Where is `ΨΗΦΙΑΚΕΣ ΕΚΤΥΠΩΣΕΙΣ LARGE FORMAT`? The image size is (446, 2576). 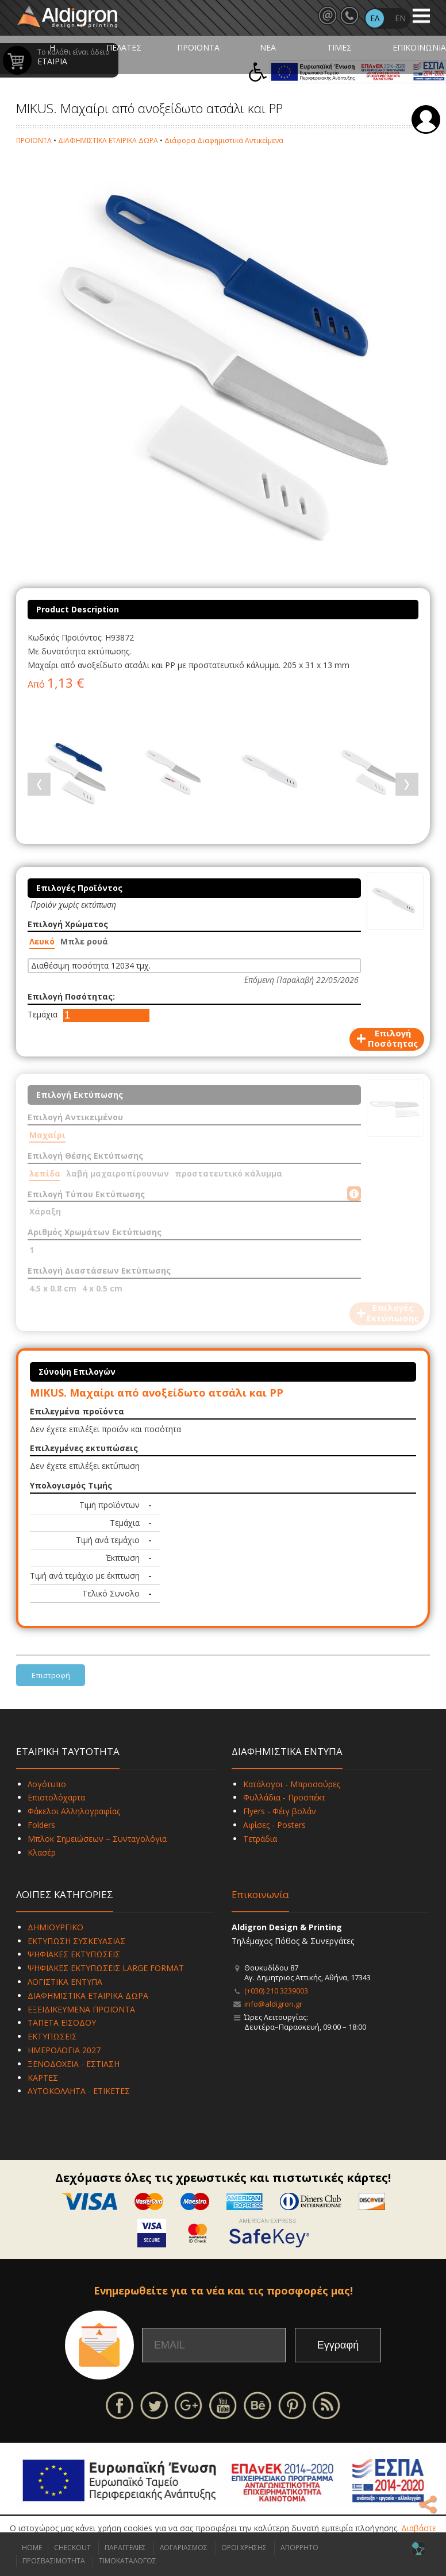
ΨΗΦΙΑΚΕΣ ΕΚΤΥΠΩΣΕΙΣ LARGE FORMAT is located at coordinates (106, 1967).